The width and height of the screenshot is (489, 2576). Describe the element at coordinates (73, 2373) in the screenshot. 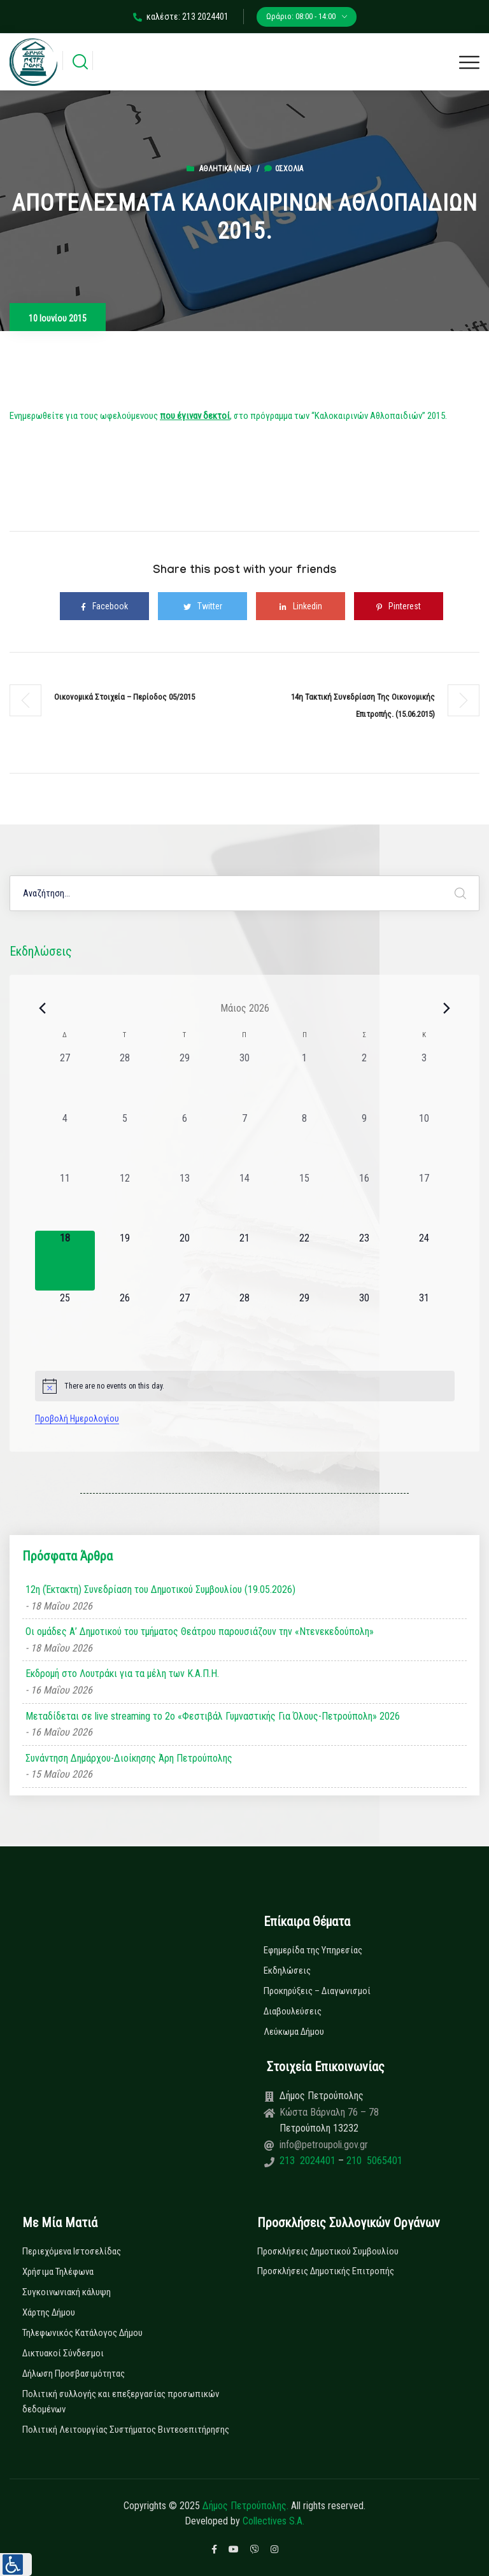

I see `Δήλωση Προσβασιμότητας` at that location.